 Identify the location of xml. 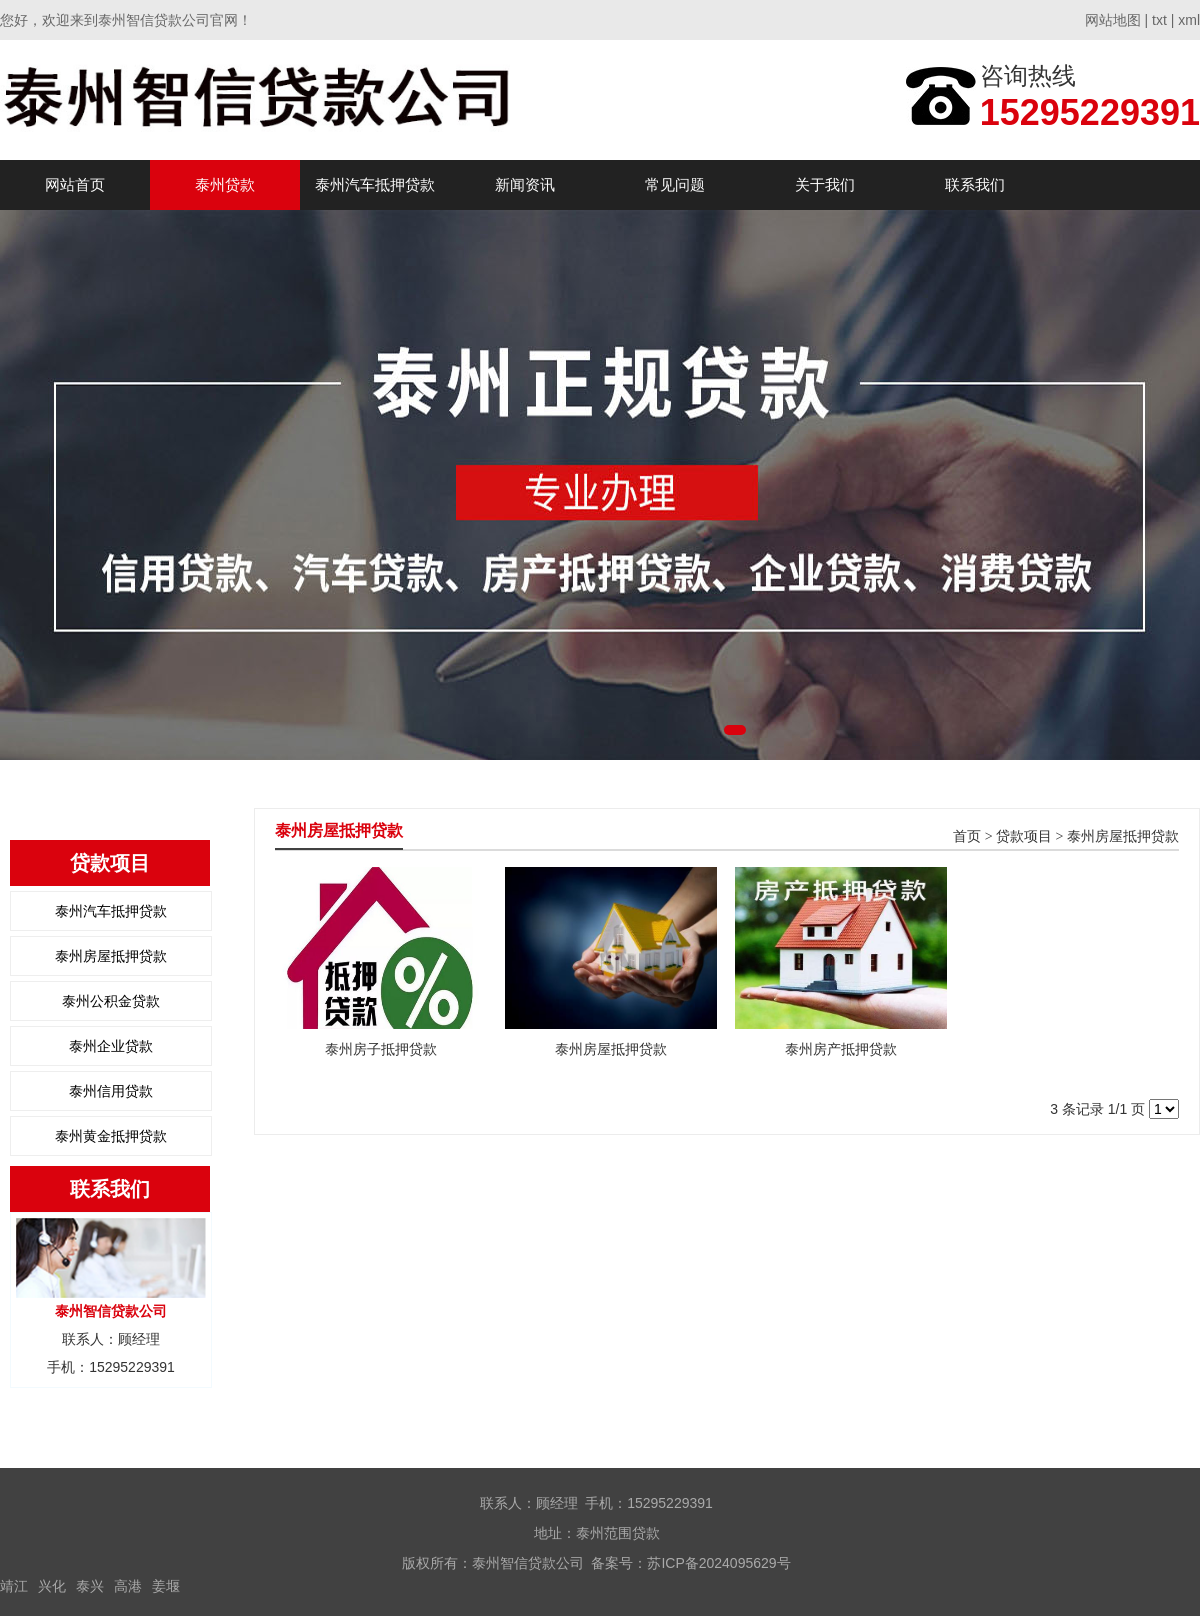
(1189, 20).